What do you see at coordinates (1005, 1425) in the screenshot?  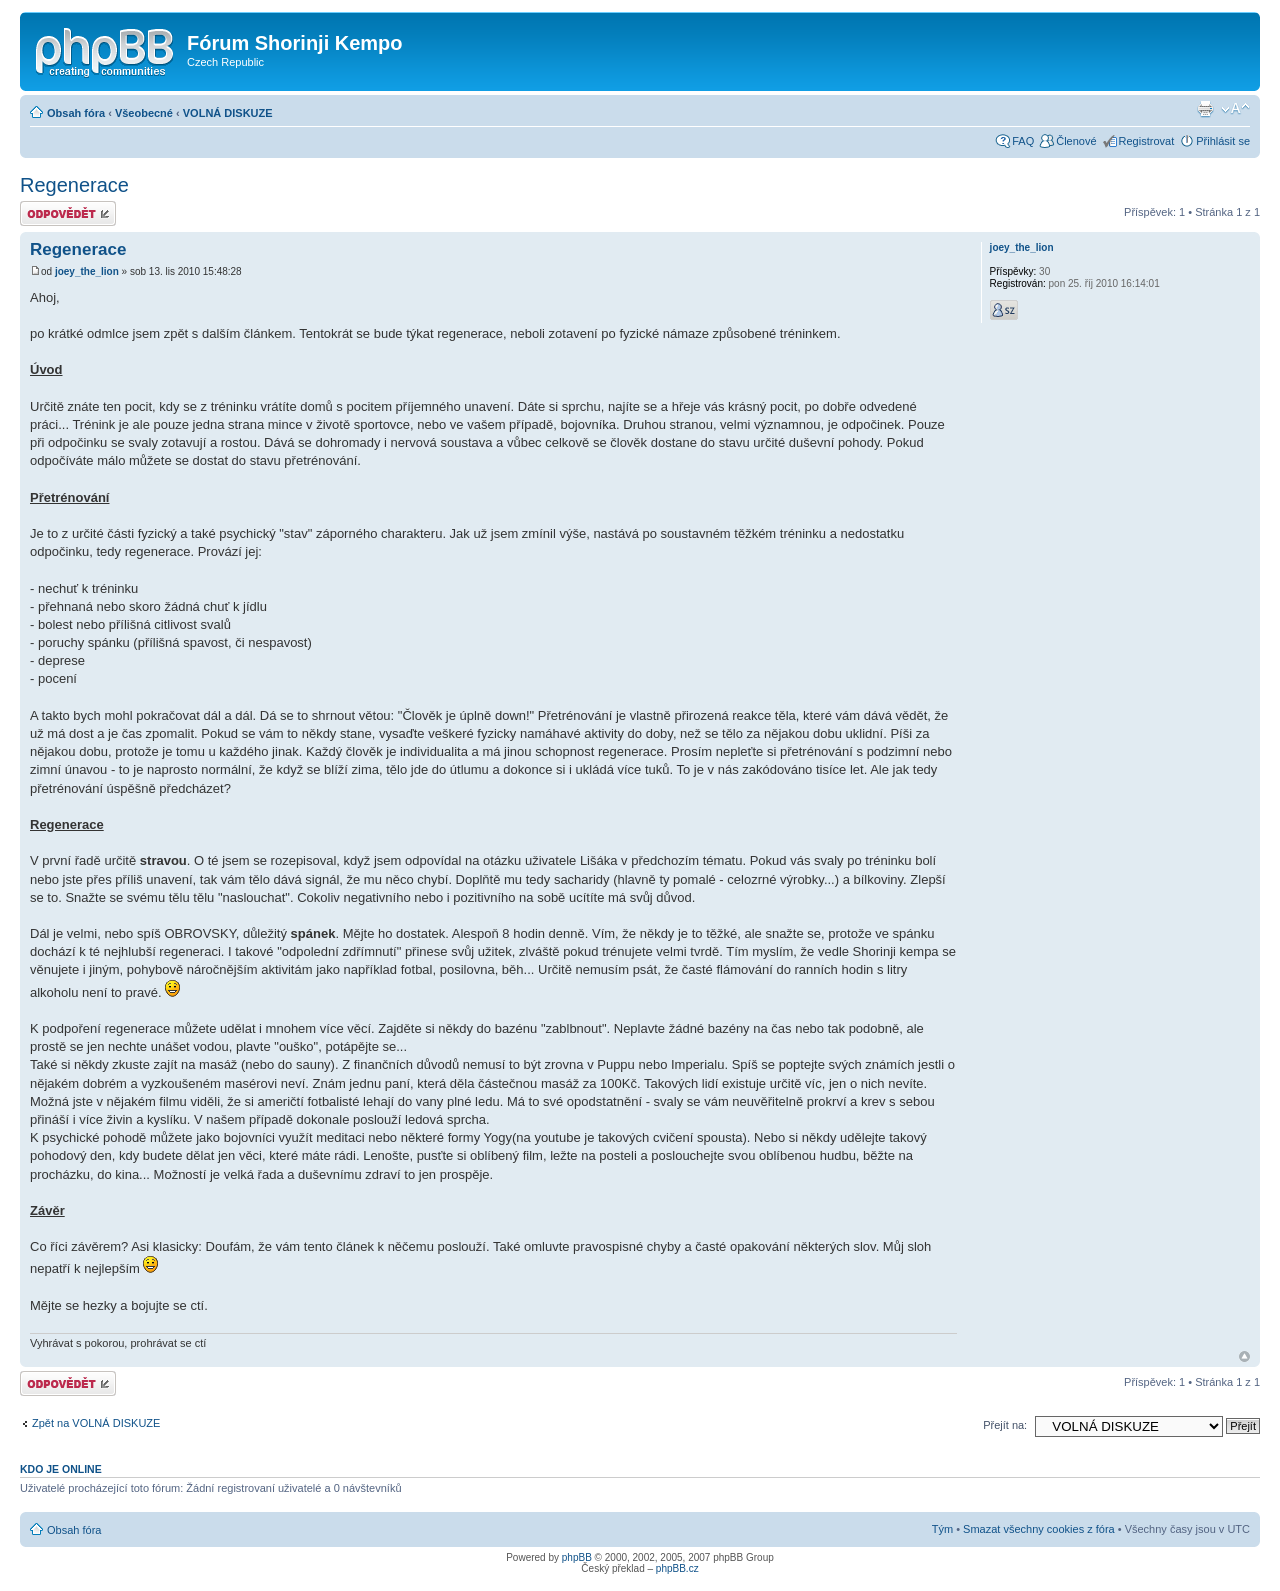 I see `Přejít na:` at bounding box center [1005, 1425].